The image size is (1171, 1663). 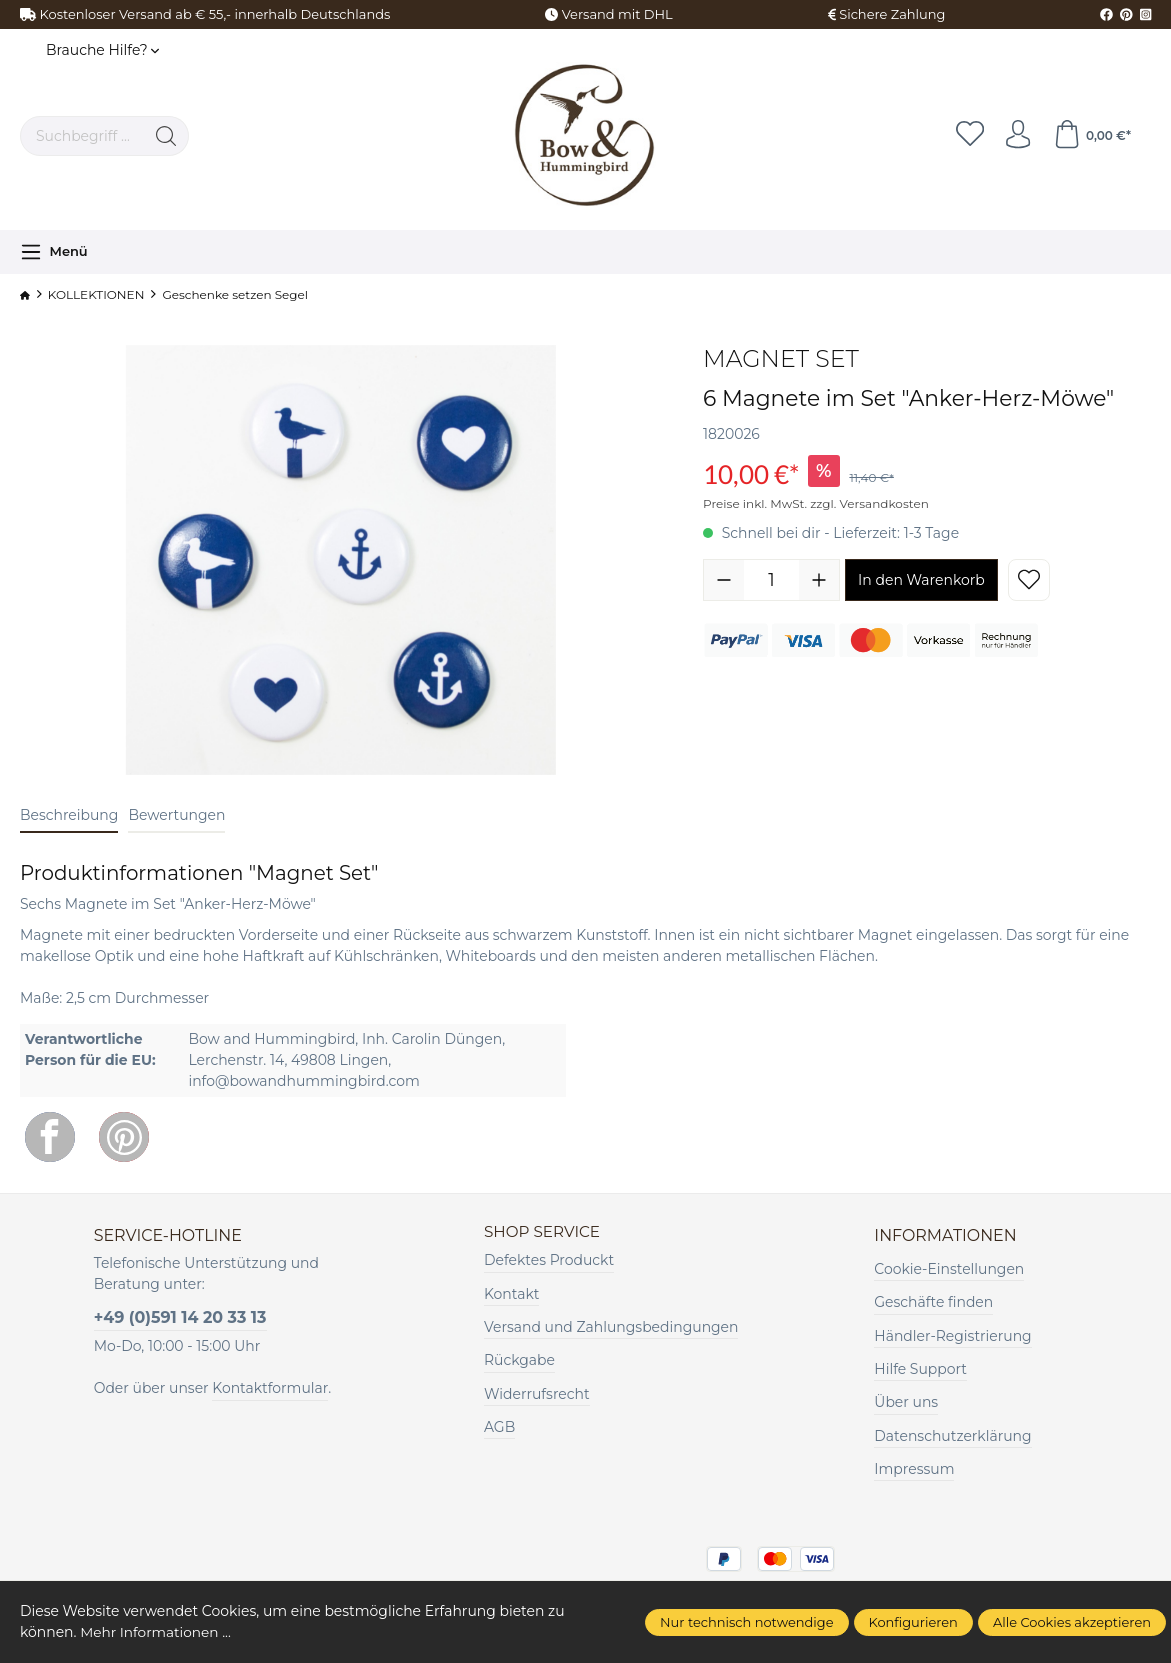 I want to click on Mehr Informationen ..., so click(x=157, y=1632).